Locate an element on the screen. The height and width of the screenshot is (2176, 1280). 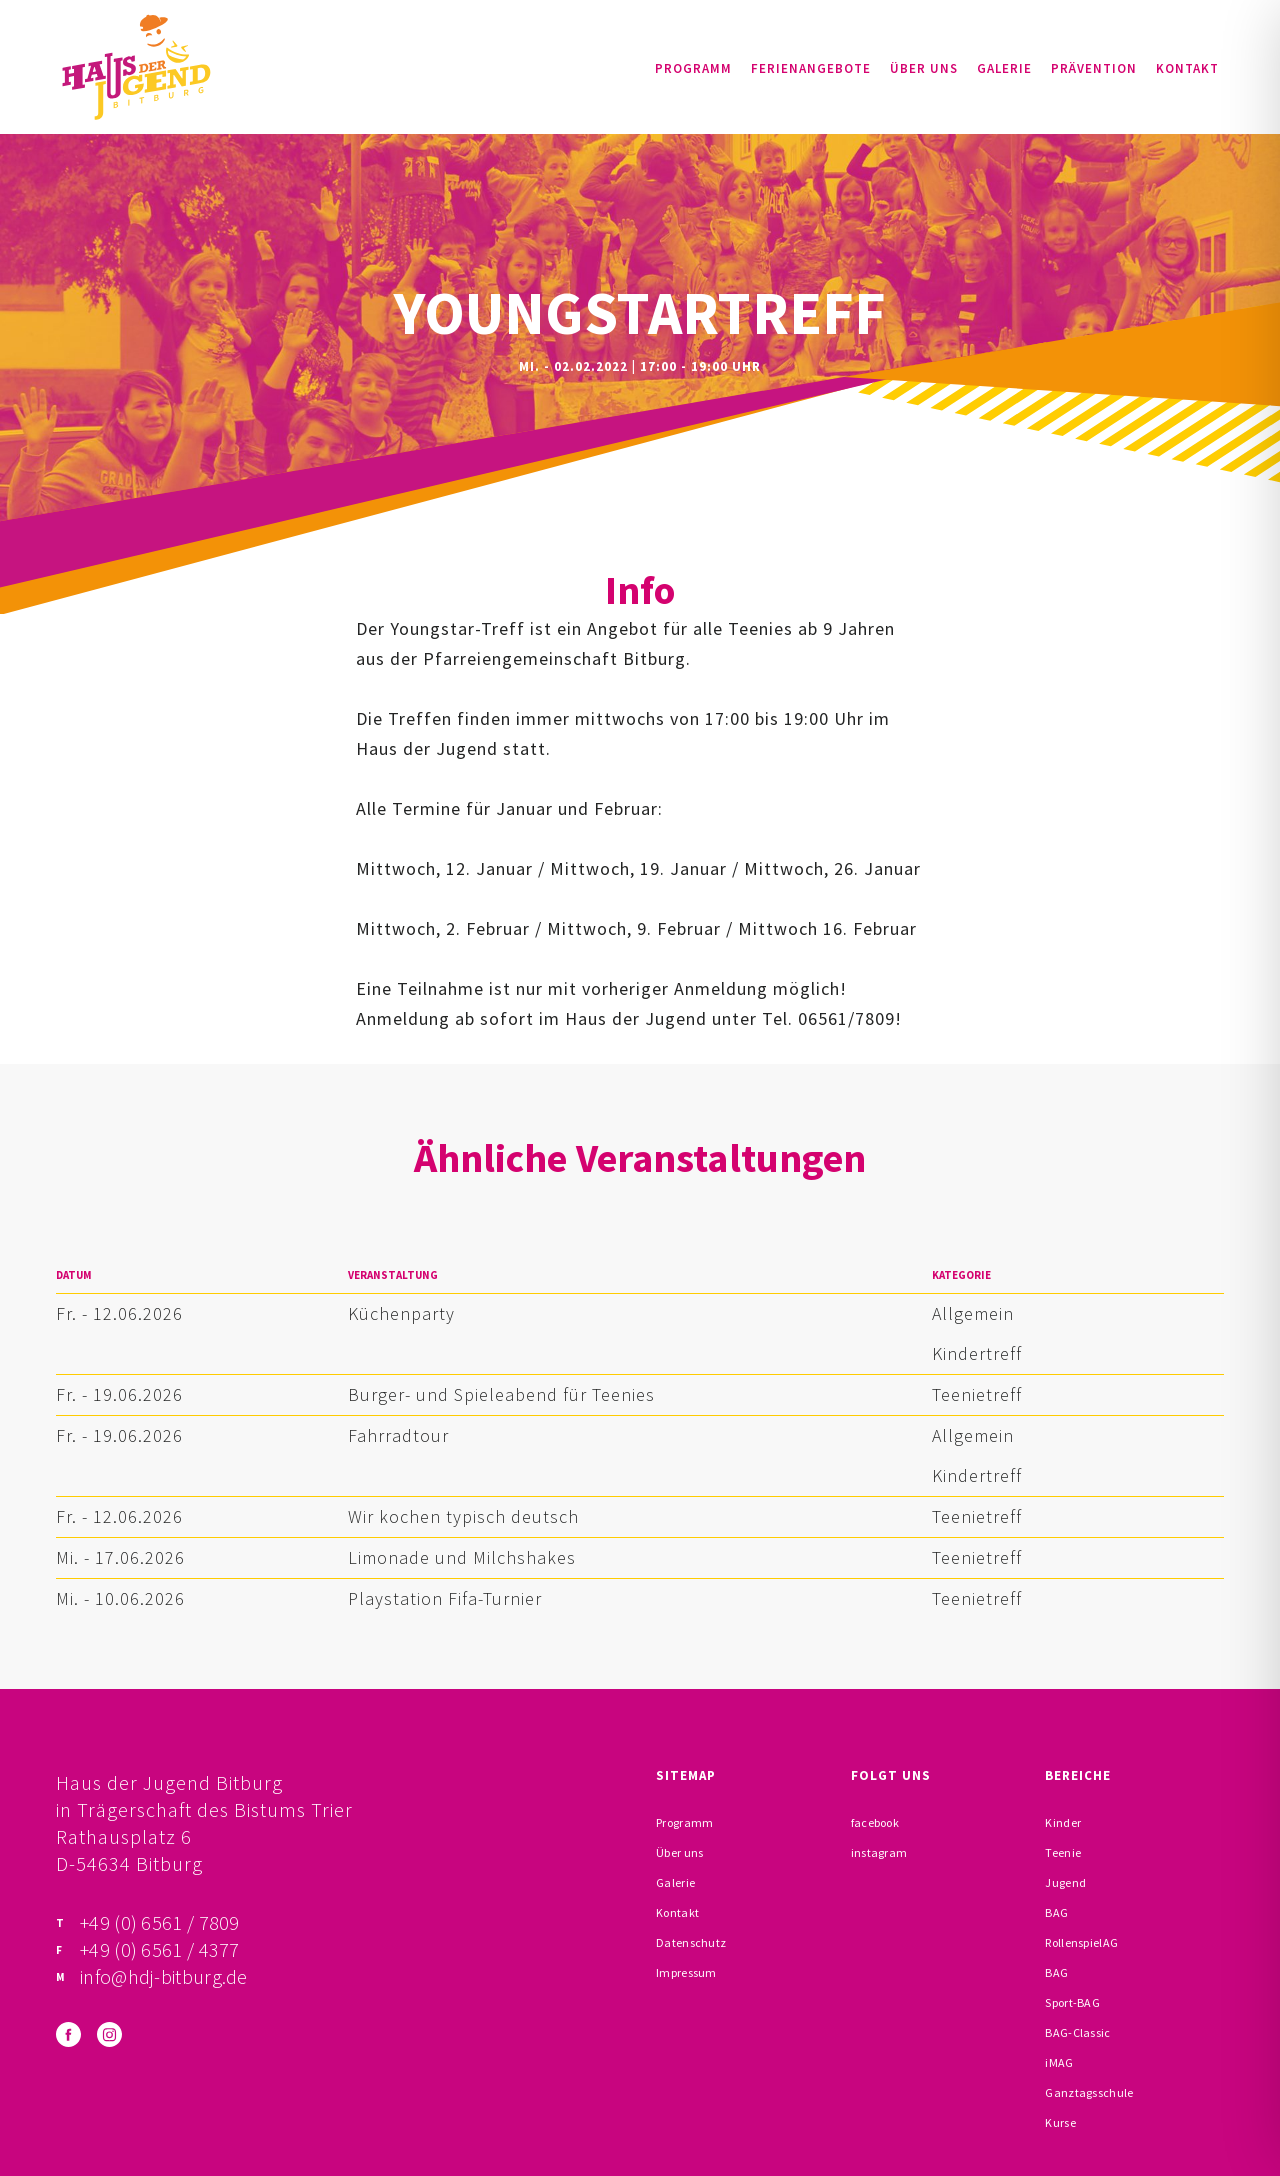
facebook is located at coordinates (875, 1822).